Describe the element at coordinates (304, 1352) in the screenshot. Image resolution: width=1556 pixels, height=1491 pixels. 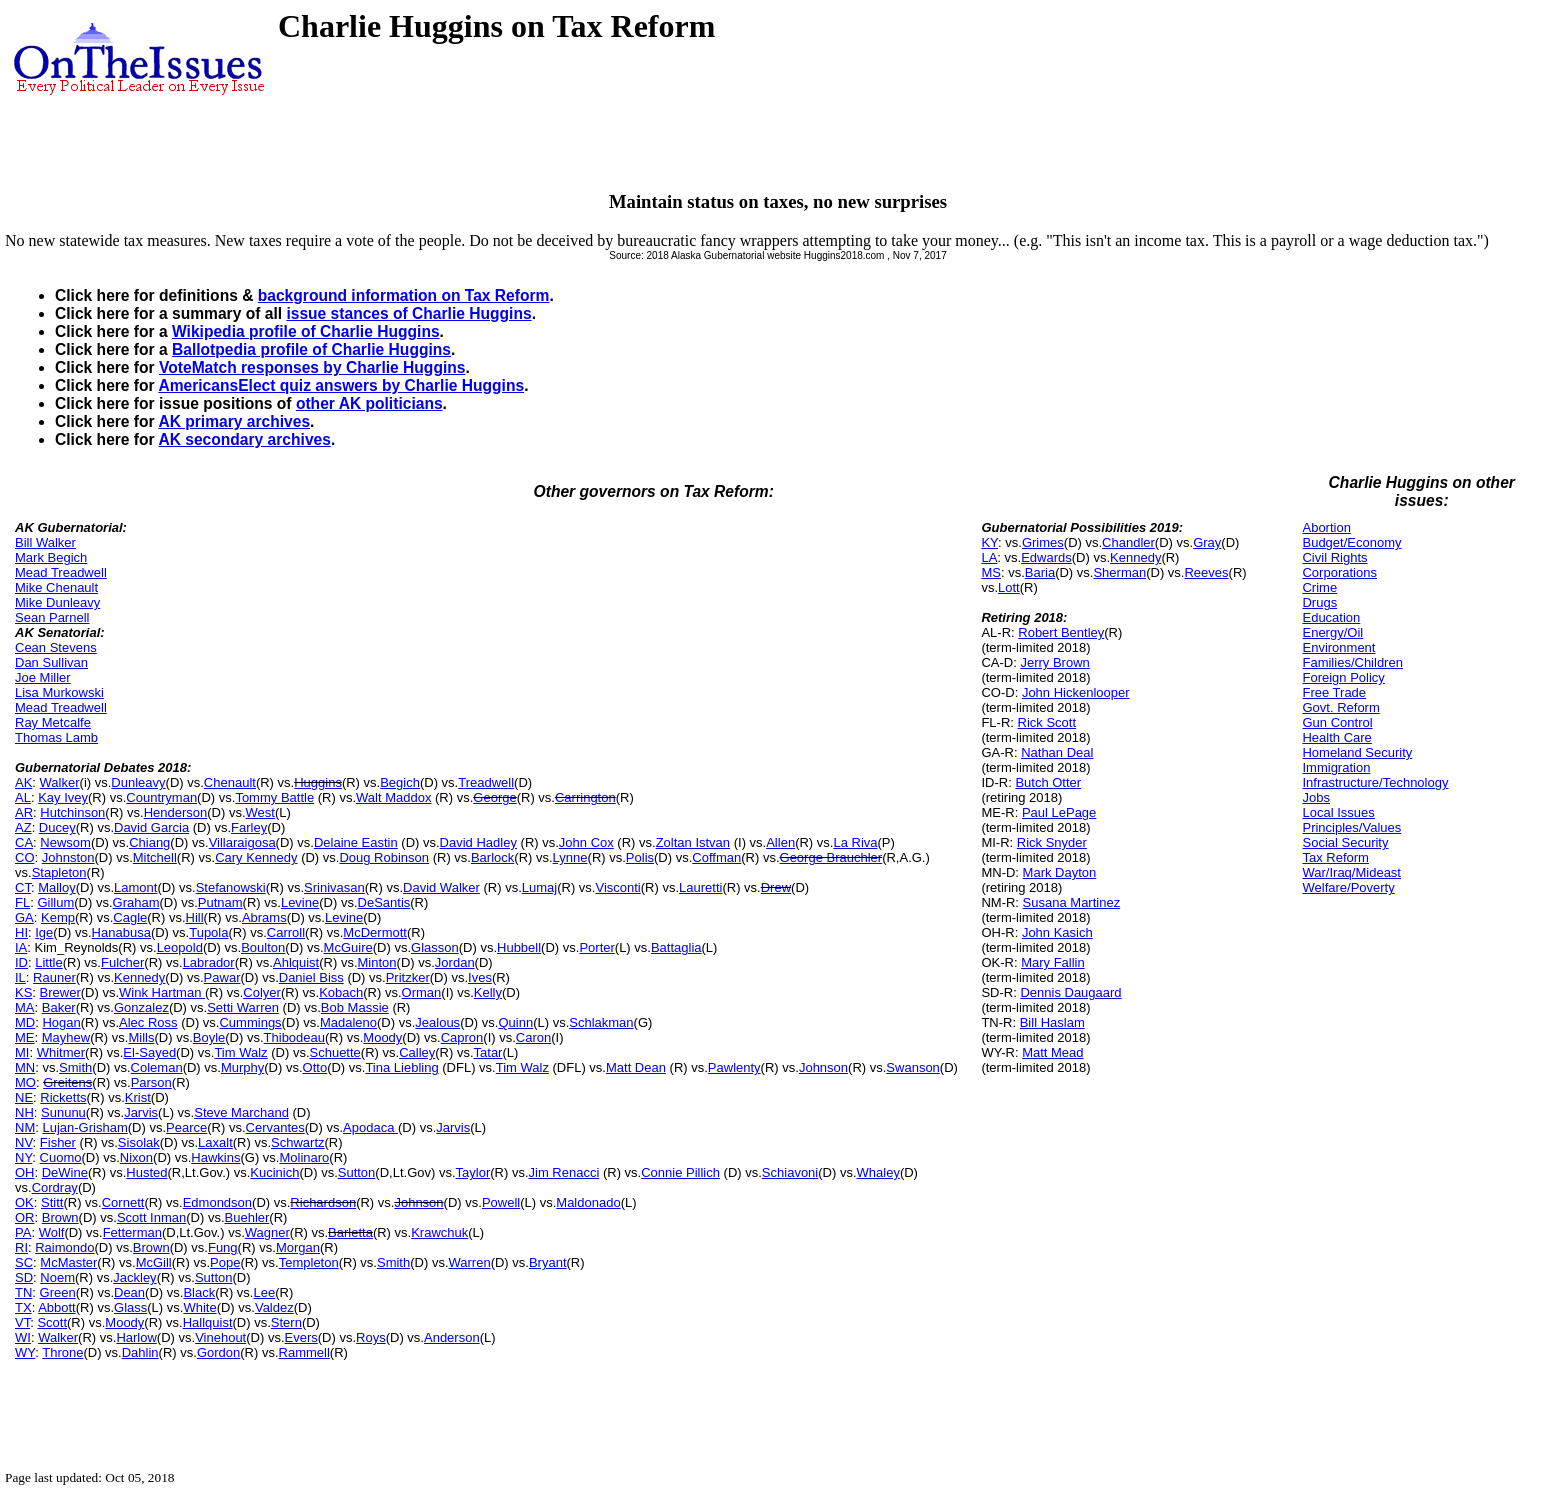
I see `Rammell` at that location.